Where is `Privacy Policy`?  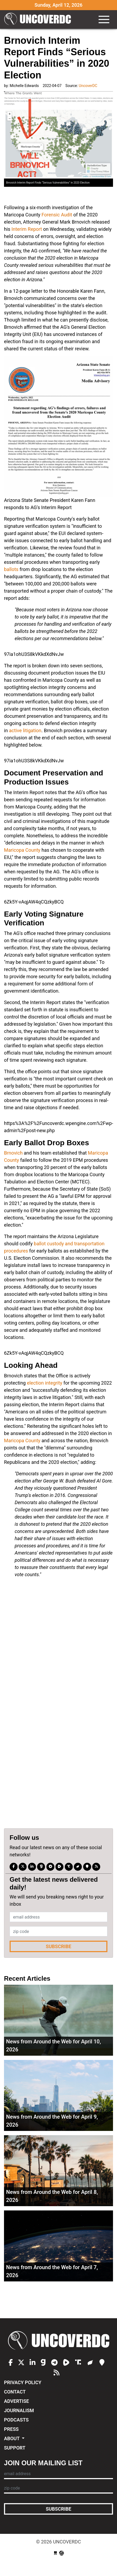
Privacy Policy is located at coordinates (22, 2382).